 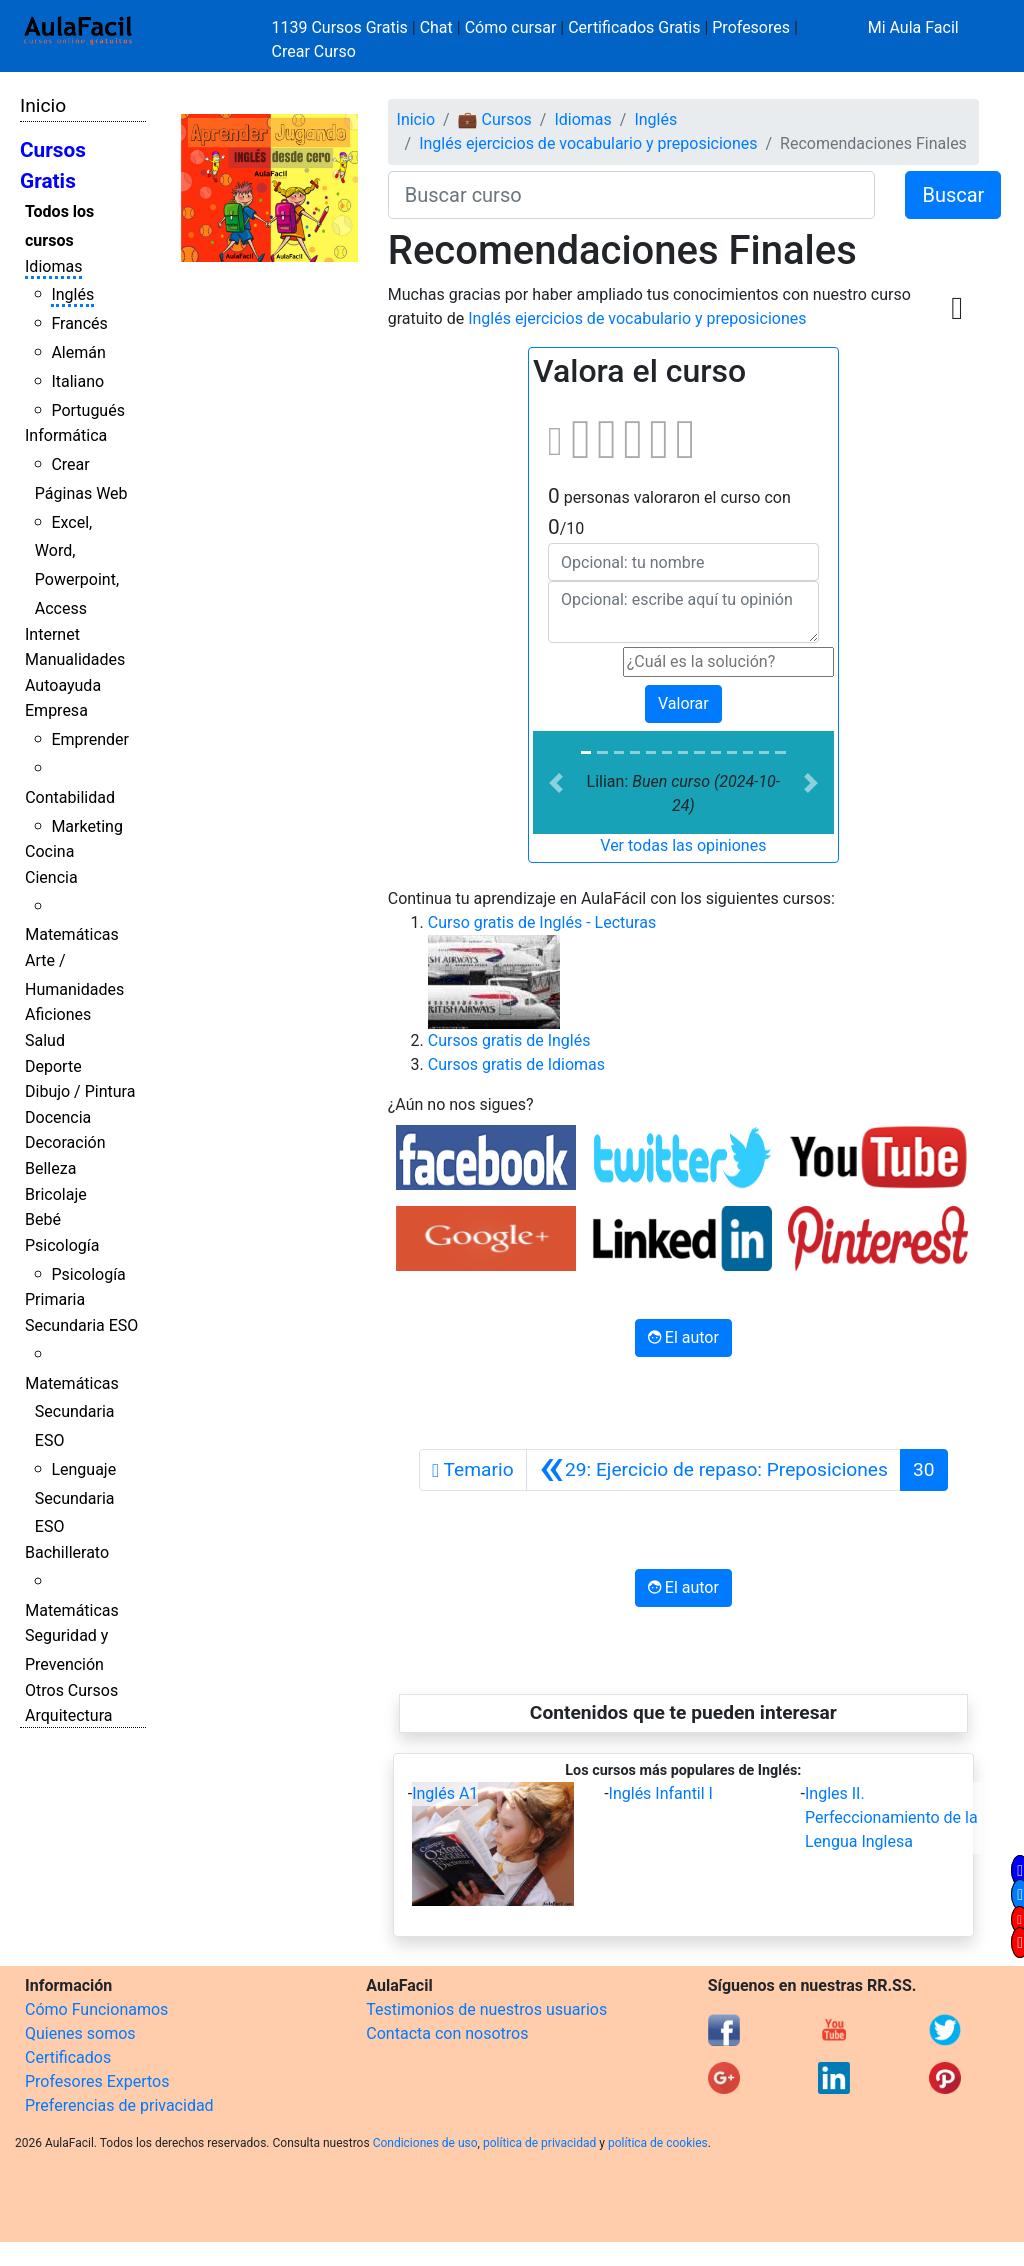 What do you see at coordinates (71, 1690) in the screenshot?
I see `Otros Cursos` at bounding box center [71, 1690].